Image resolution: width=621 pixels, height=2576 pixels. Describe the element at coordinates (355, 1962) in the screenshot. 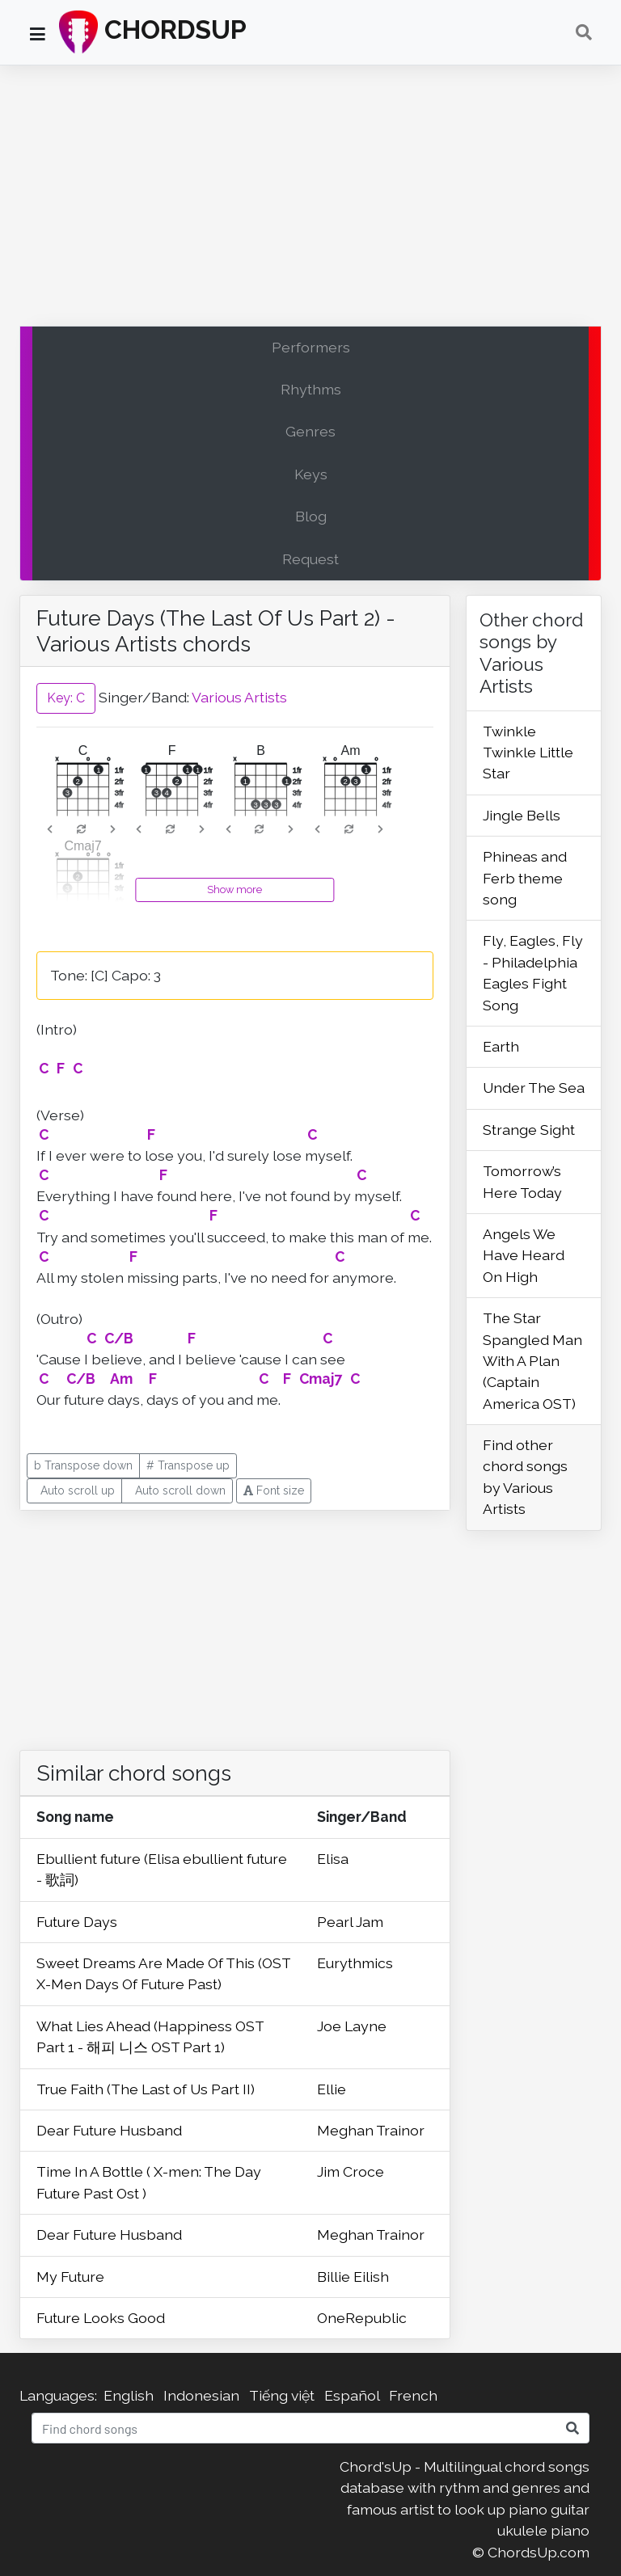

I see `Eurythmics` at that location.